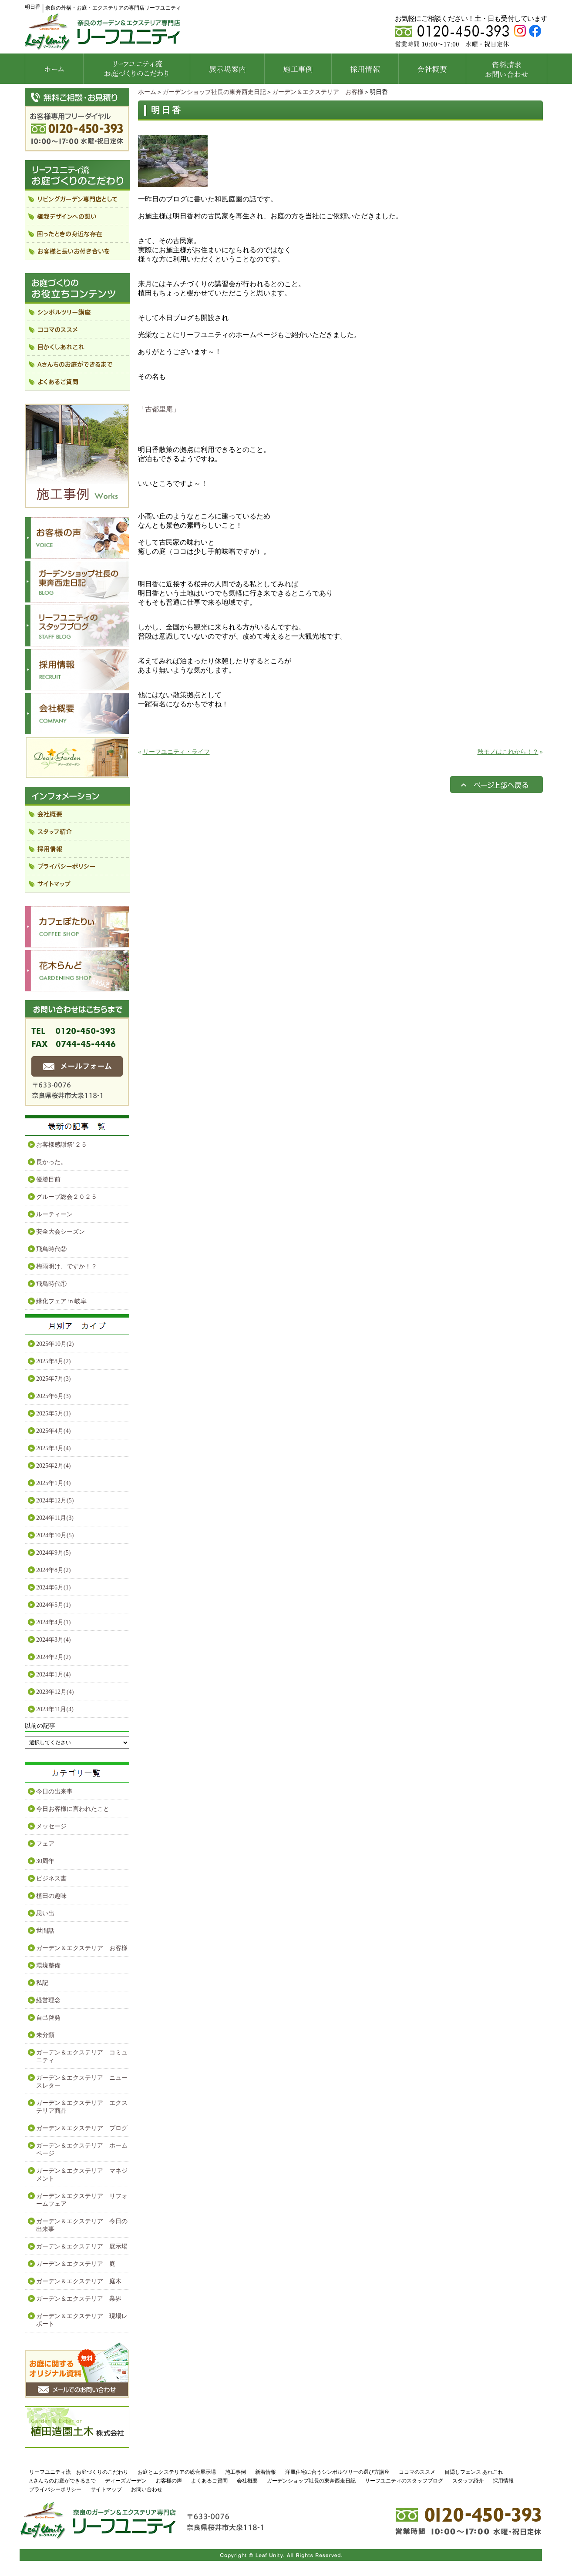  I want to click on 30周年, so click(45, 1861).